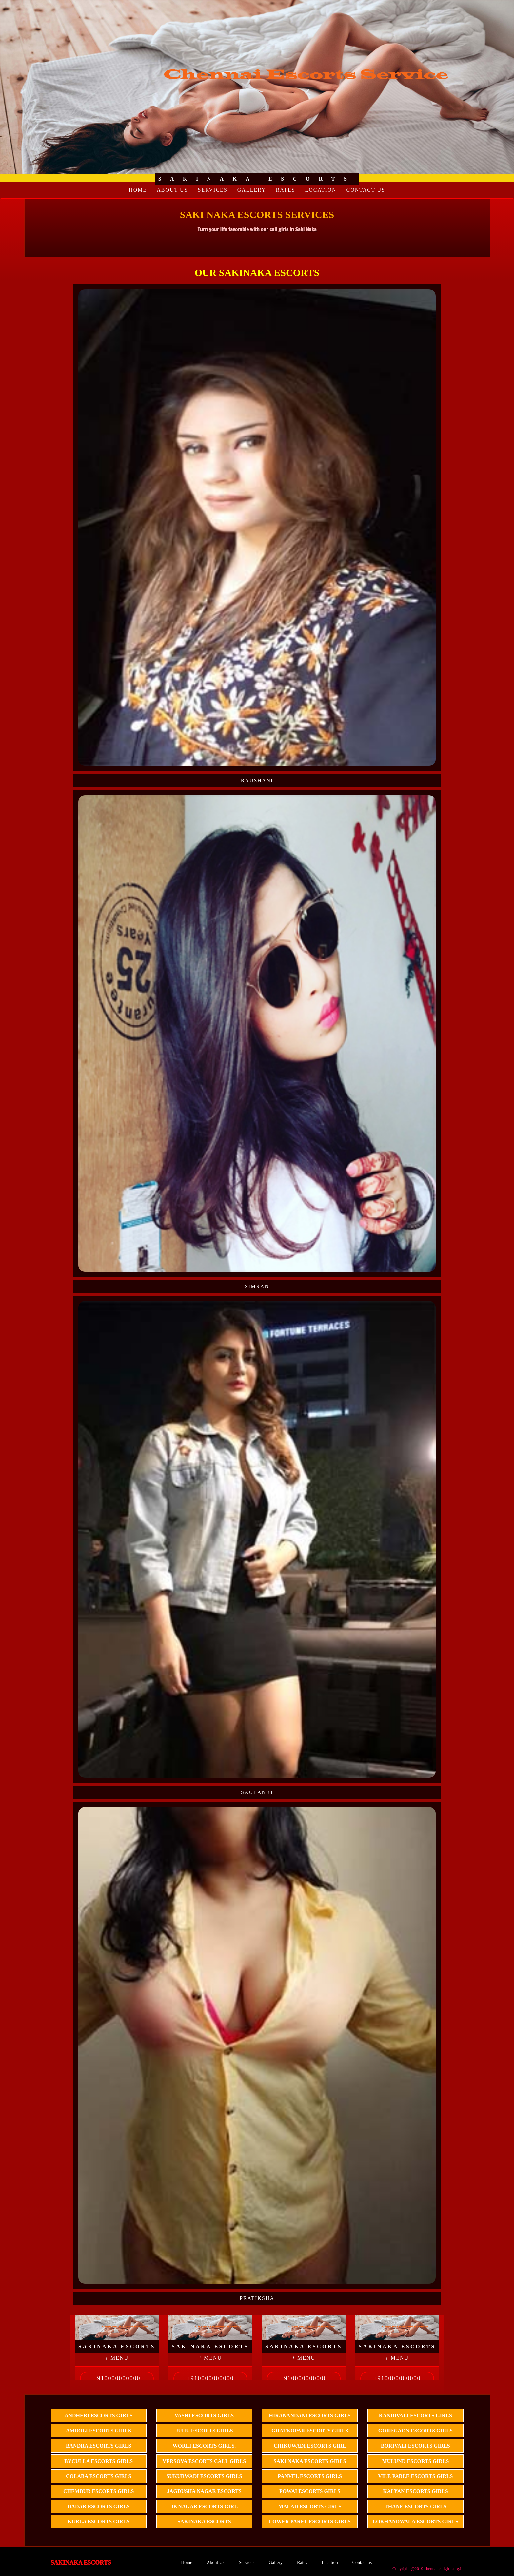 This screenshot has height=2576, width=514. I want to click on Location, so click(320, 190).